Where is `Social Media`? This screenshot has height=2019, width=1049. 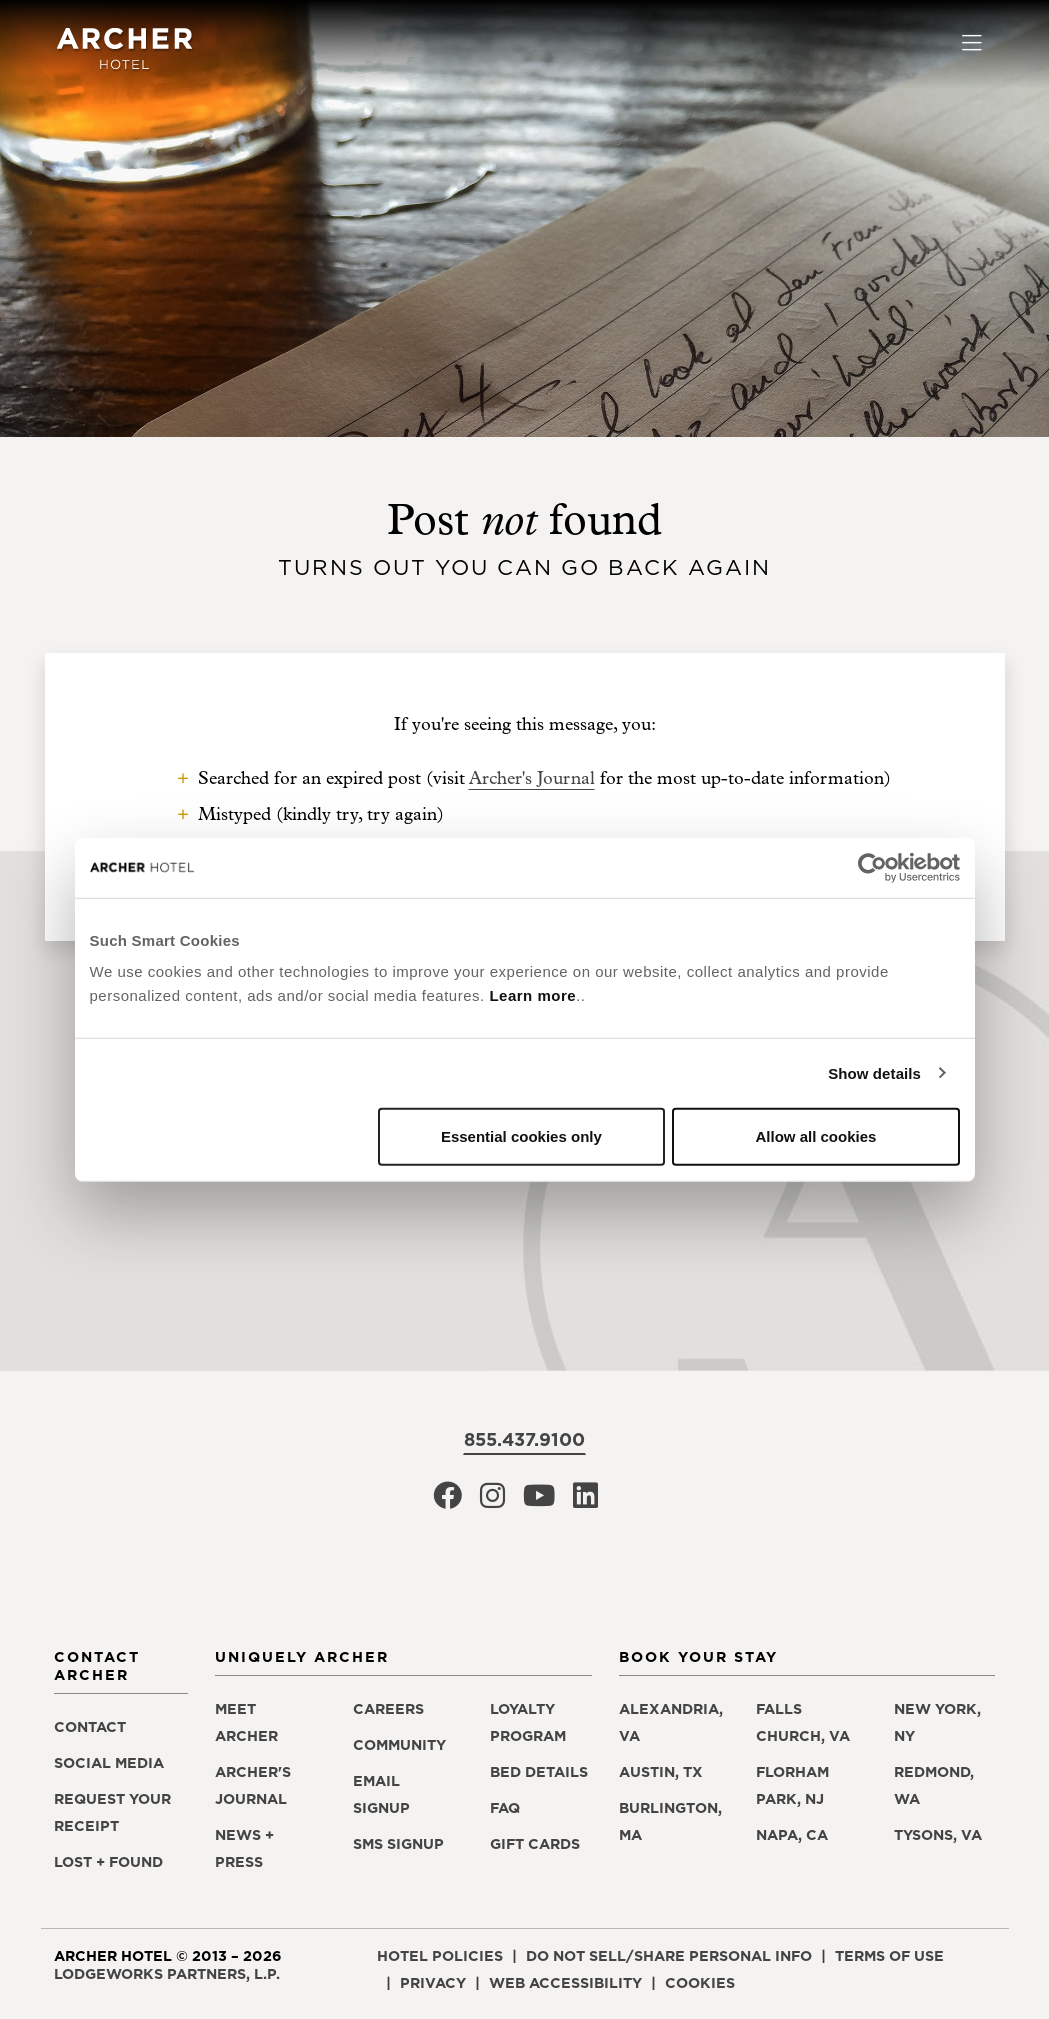
Social Media is located at coordinates (109, 1763).